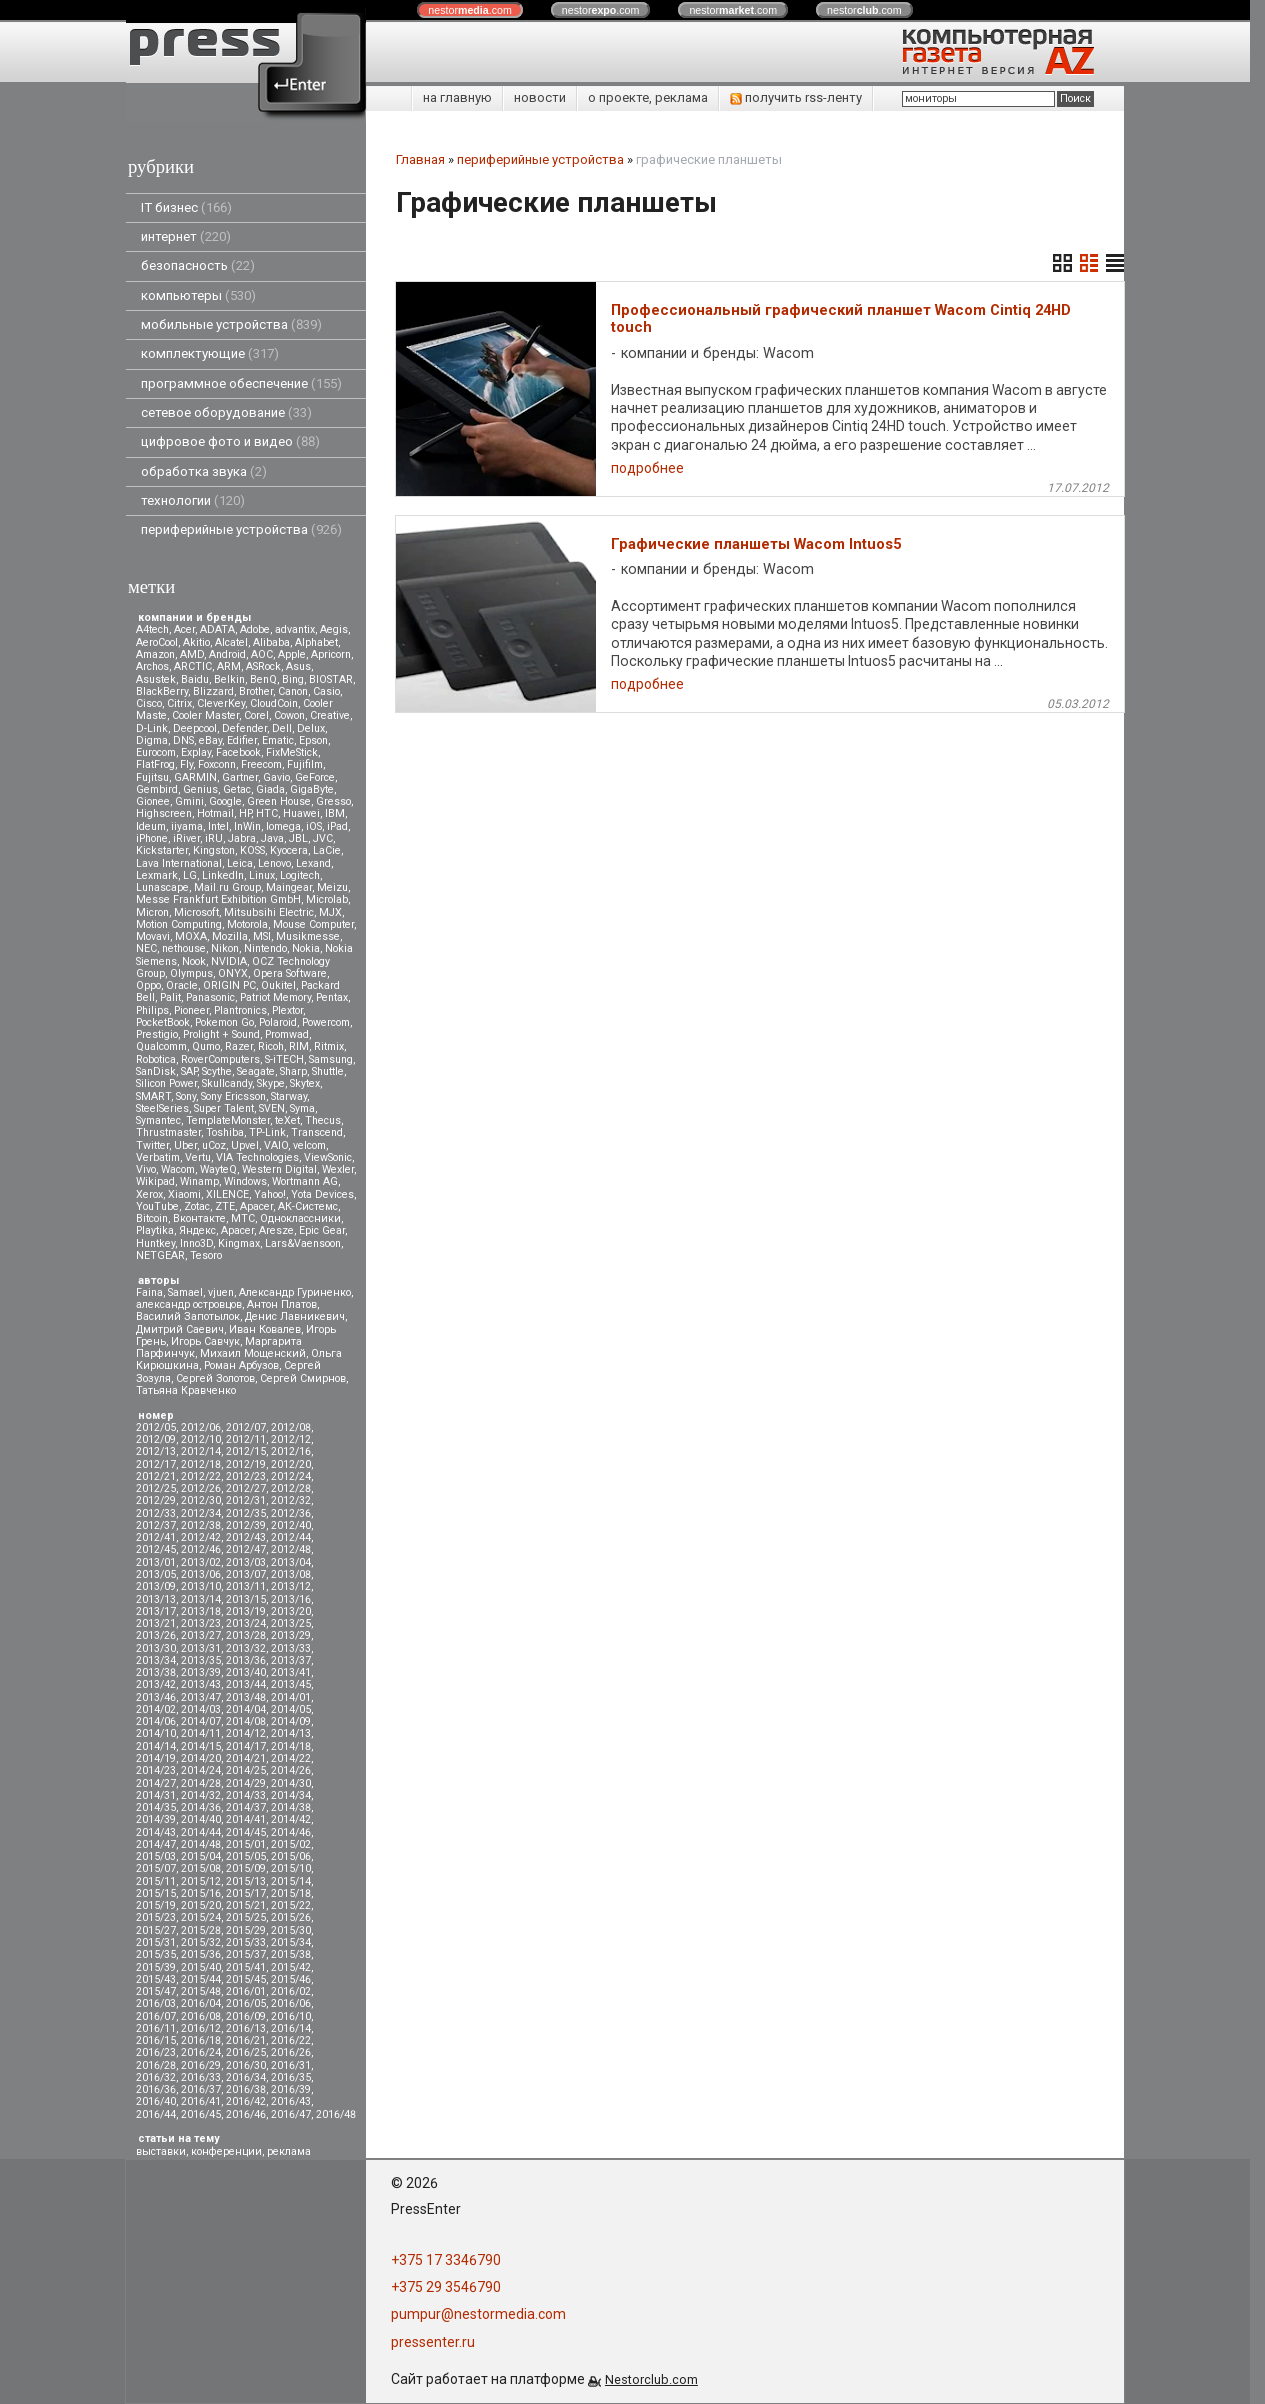 Image resolution: width=1265 pixels, height=2404 pixels. What do you see at coordinates (246, 1832) in the screenshot?
I see `2014/45` at bounding box center [246, 1832].